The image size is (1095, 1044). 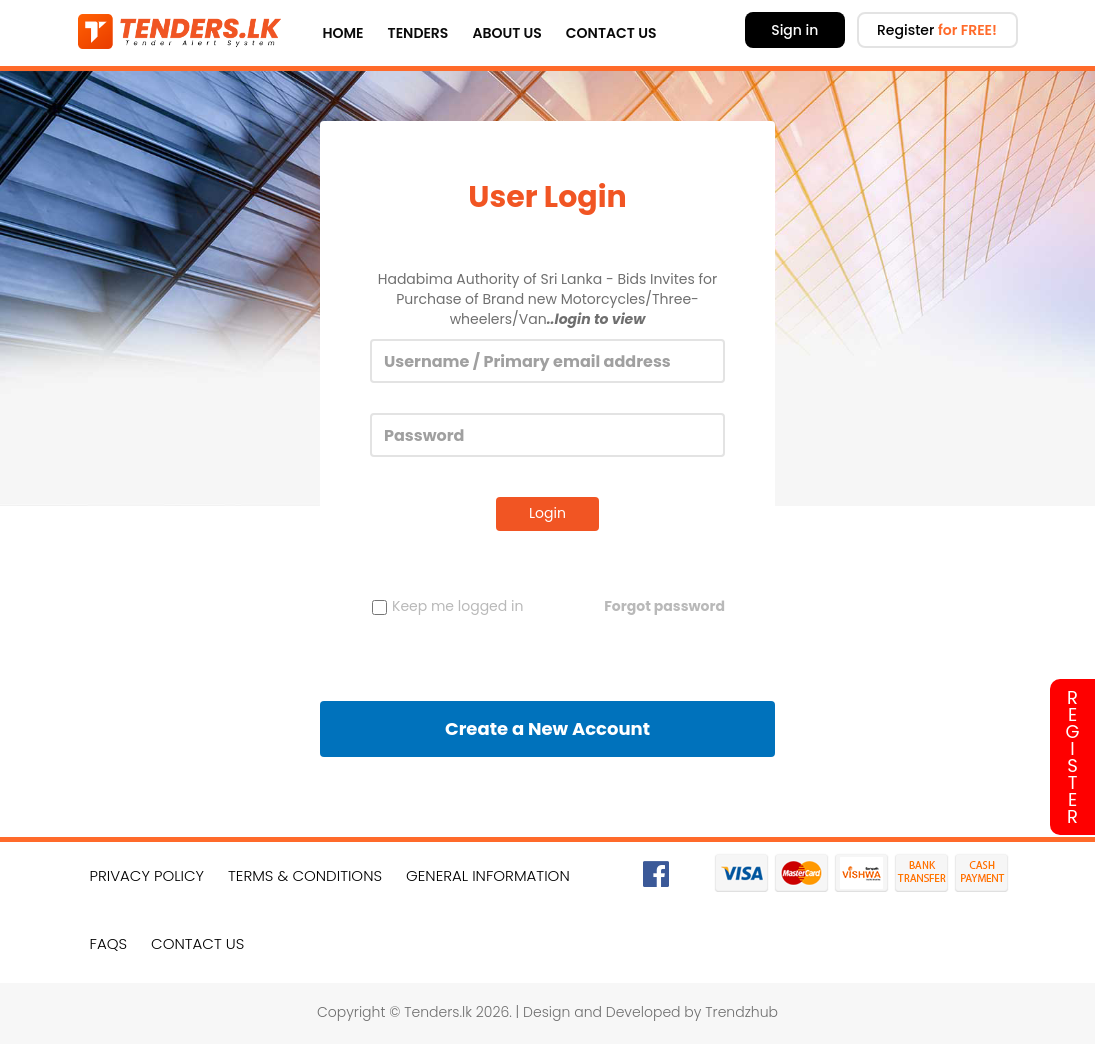 I want to click on Contact Us, so click(x=611, y=33).